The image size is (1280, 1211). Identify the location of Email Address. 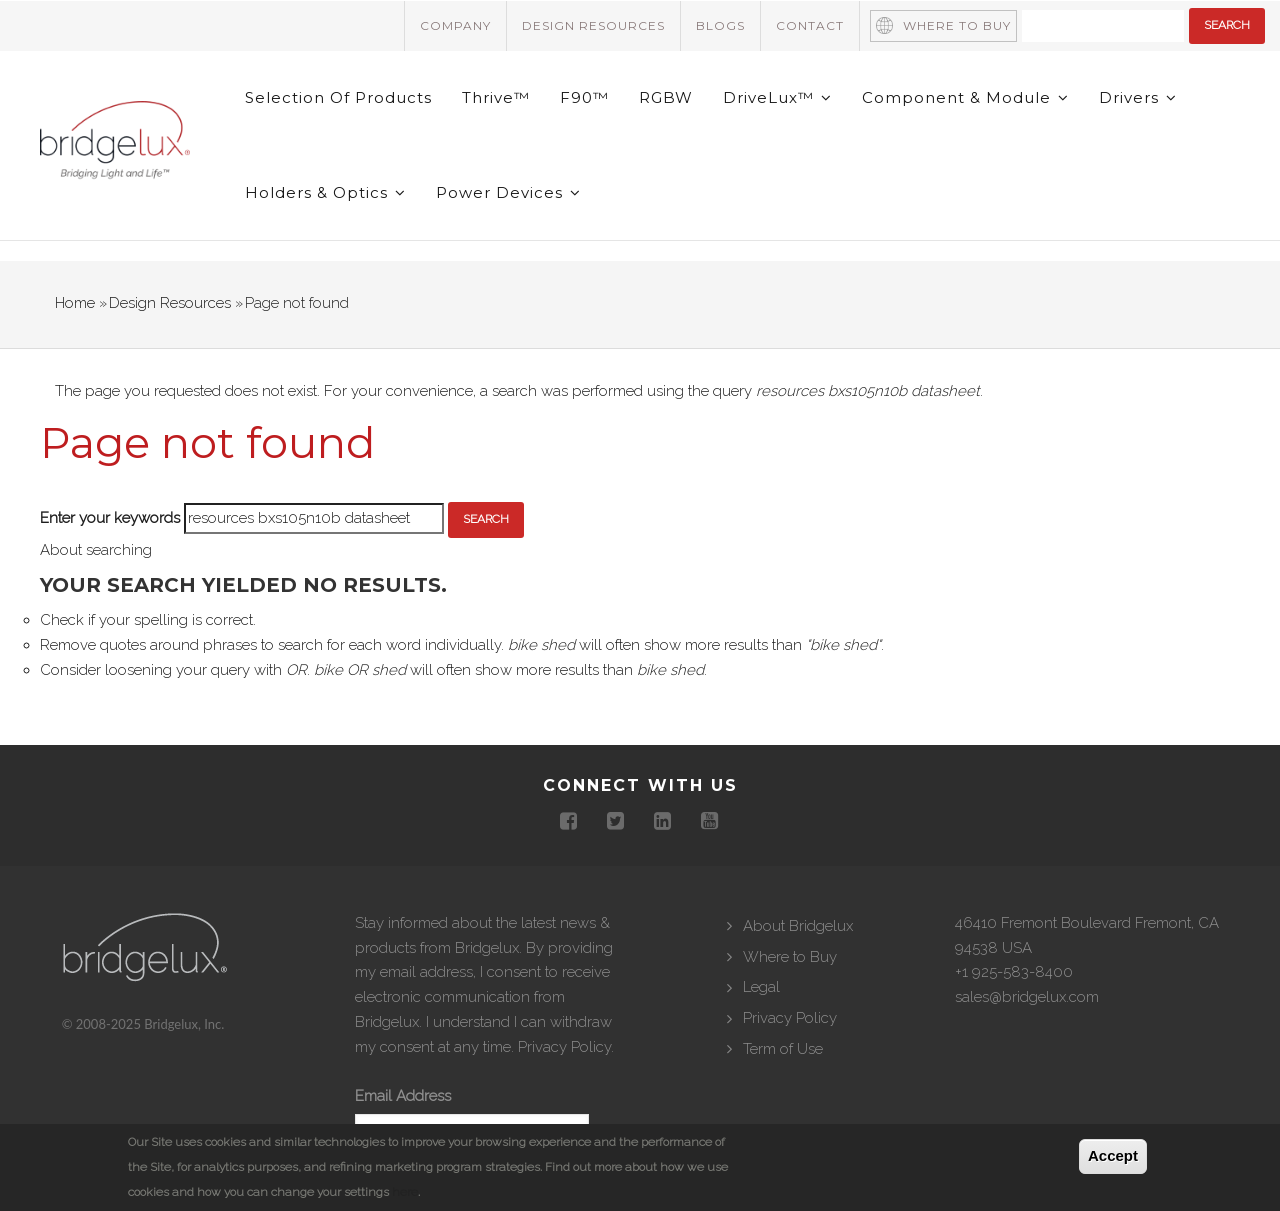
(403, 1096).